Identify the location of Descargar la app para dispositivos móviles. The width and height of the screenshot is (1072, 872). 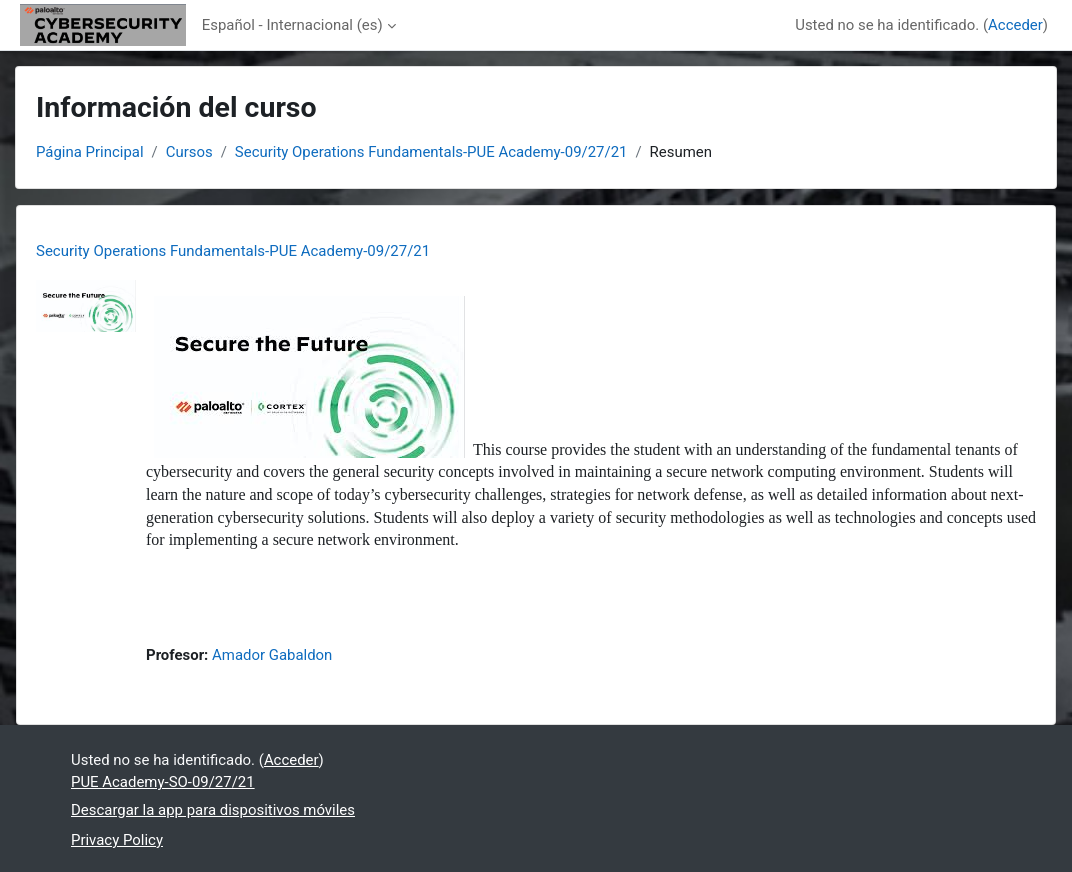
(213, 810).